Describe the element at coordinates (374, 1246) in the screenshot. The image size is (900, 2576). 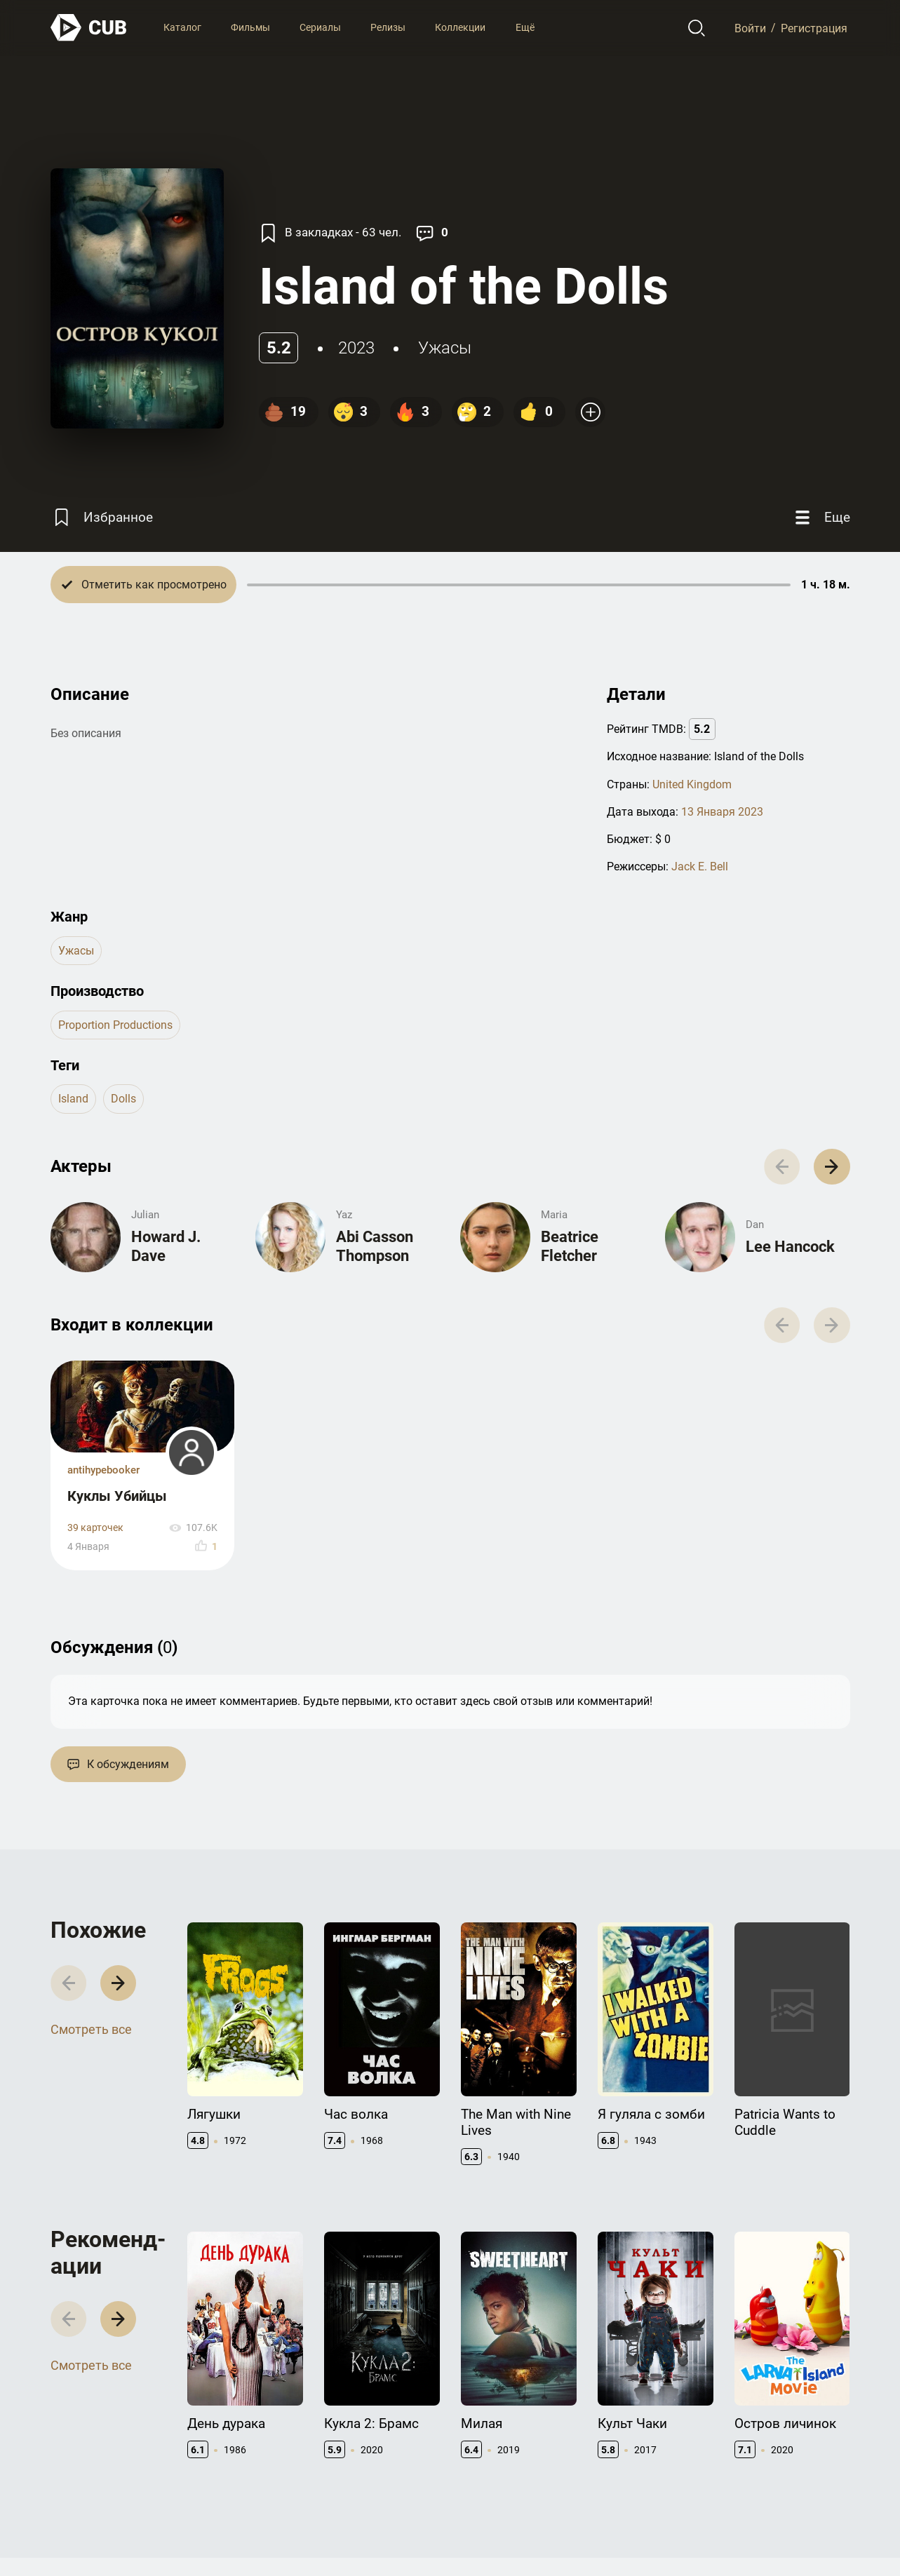
I see `Abi Casson Thompson` at that location.